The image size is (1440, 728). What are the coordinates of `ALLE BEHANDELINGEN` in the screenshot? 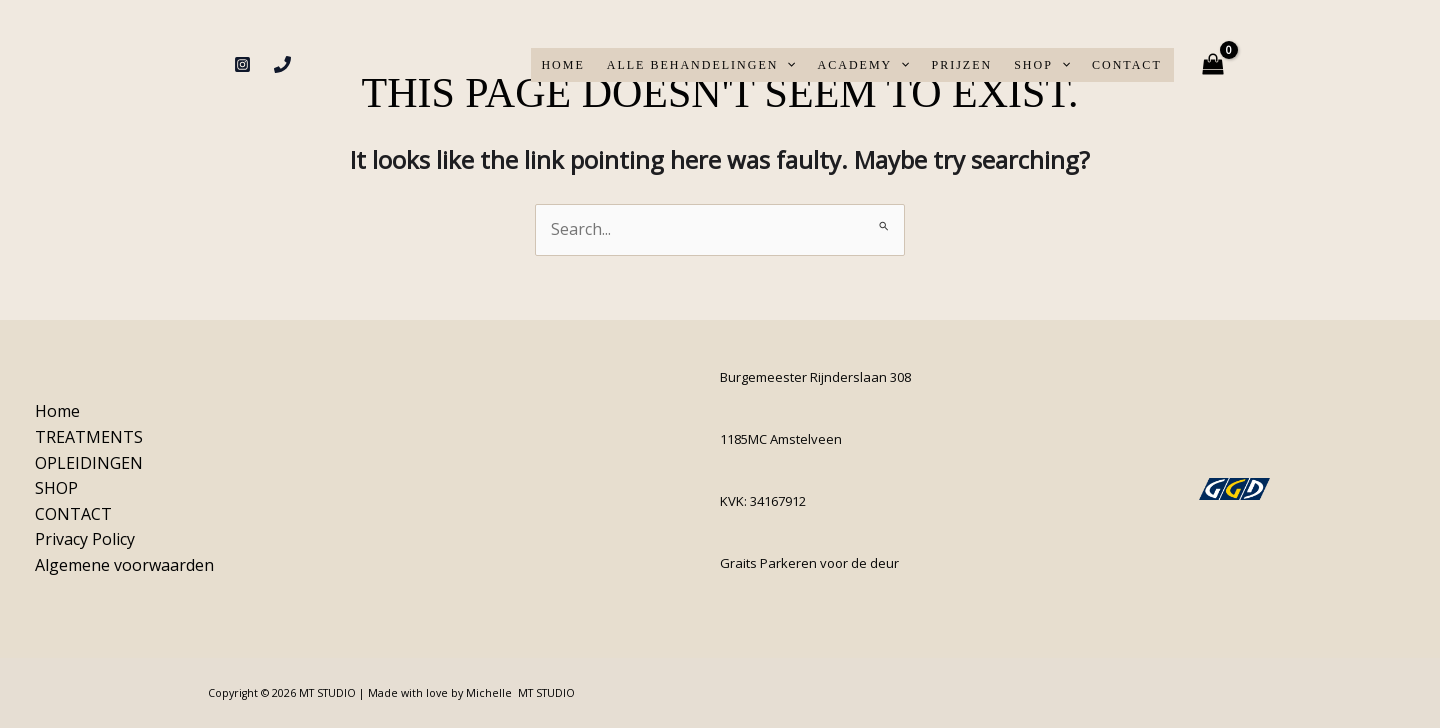 It's located at (701, 65).